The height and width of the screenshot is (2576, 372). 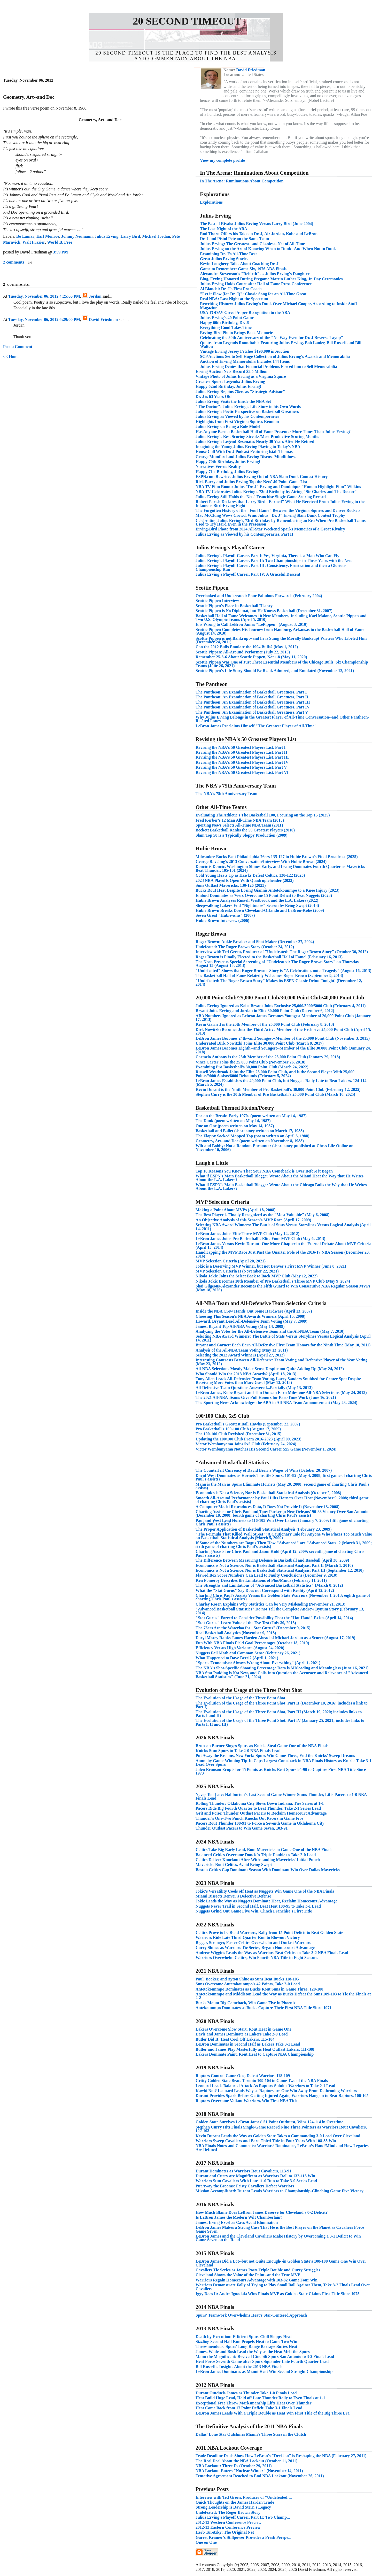 I want to click on Greatest Sports Legends: Julius Erving, so click(x=230, y=381).